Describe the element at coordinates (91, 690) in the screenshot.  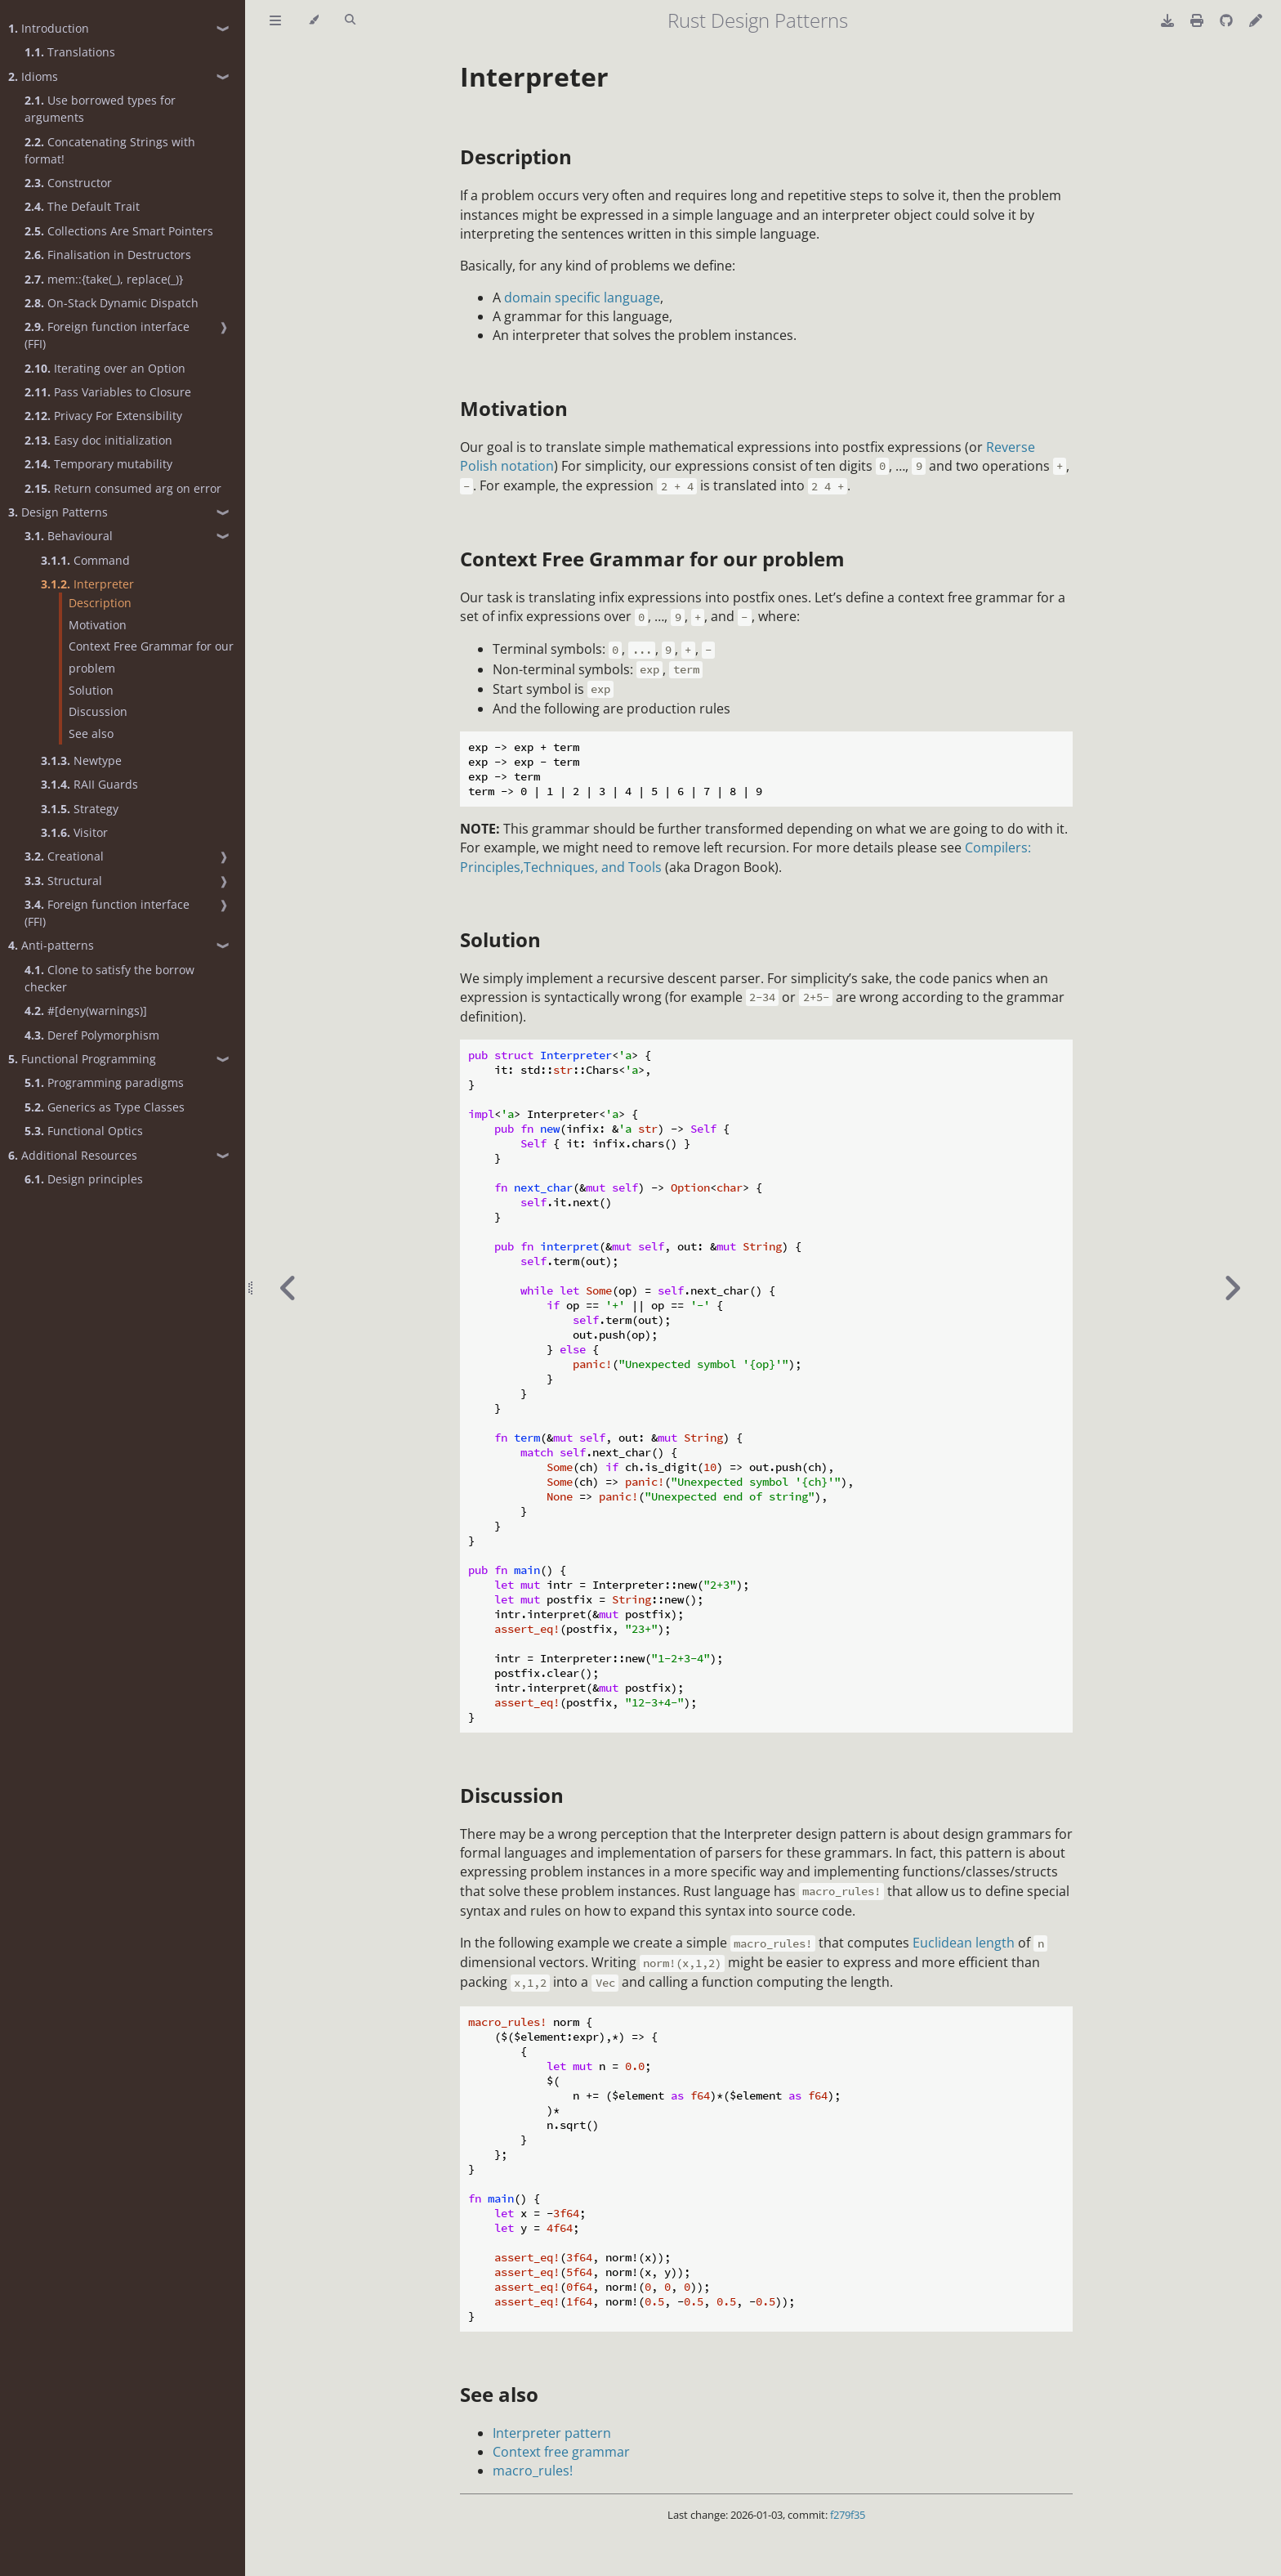
I see `Solution` at that location.